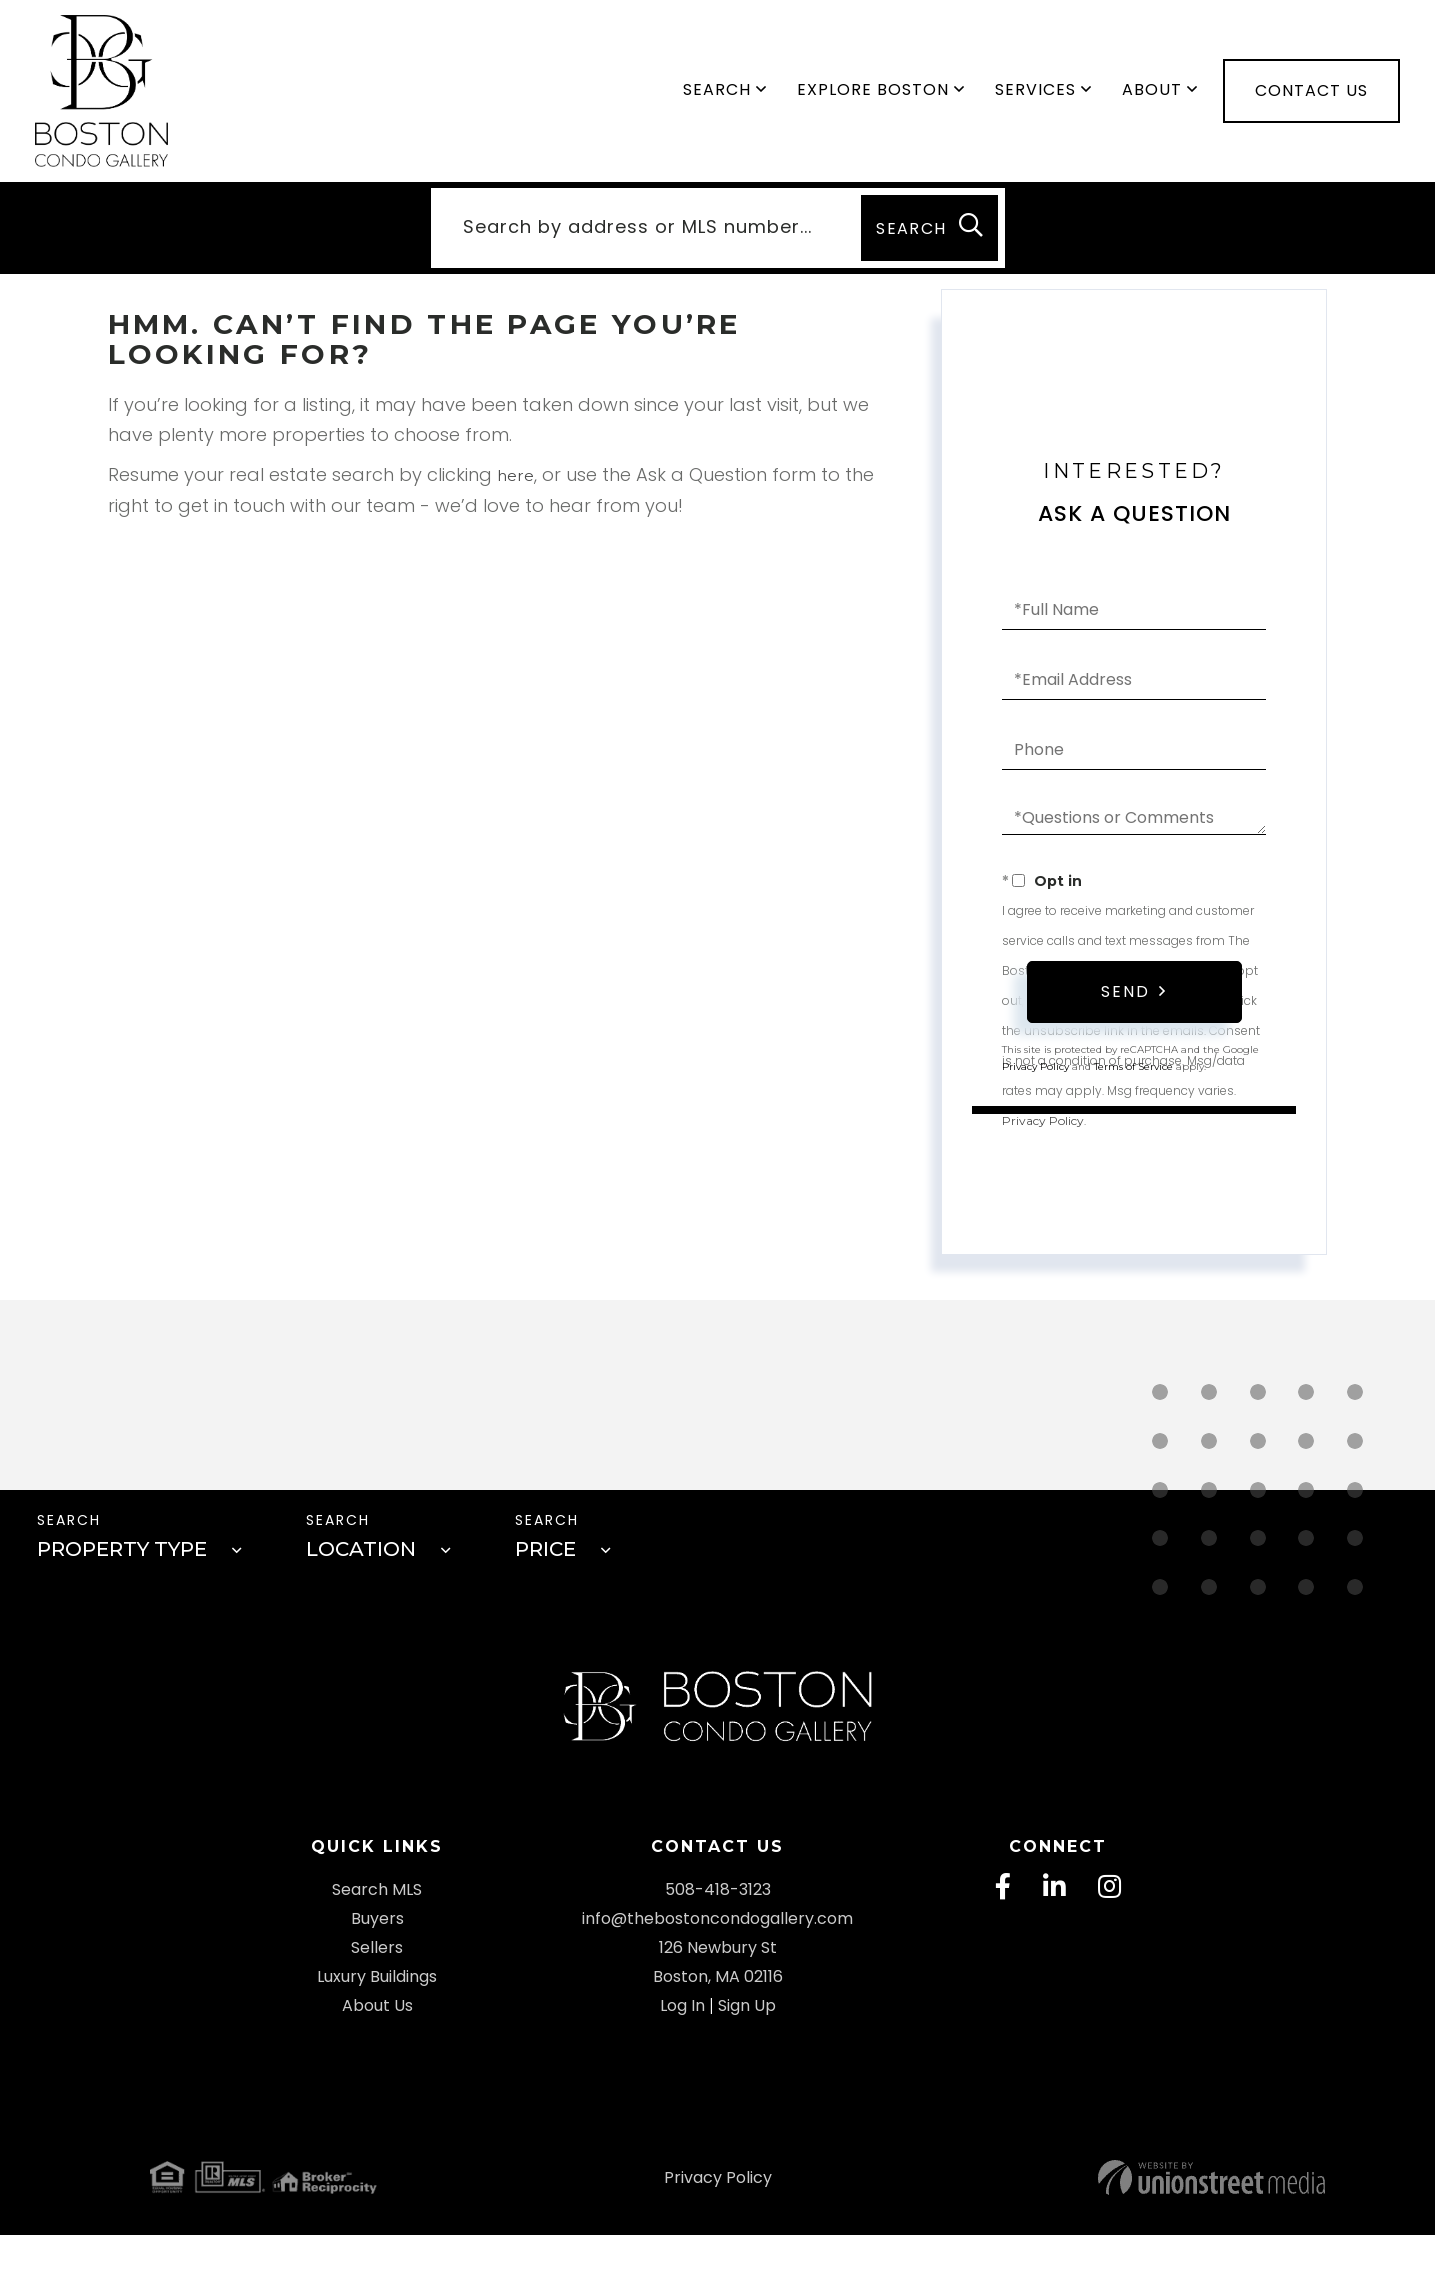 Image resolution: width=1435 pixels, height=2287 pixels. Describe the element at coordinates (718, 1941) in the screenshot. I see `508-418-3123` at that location.